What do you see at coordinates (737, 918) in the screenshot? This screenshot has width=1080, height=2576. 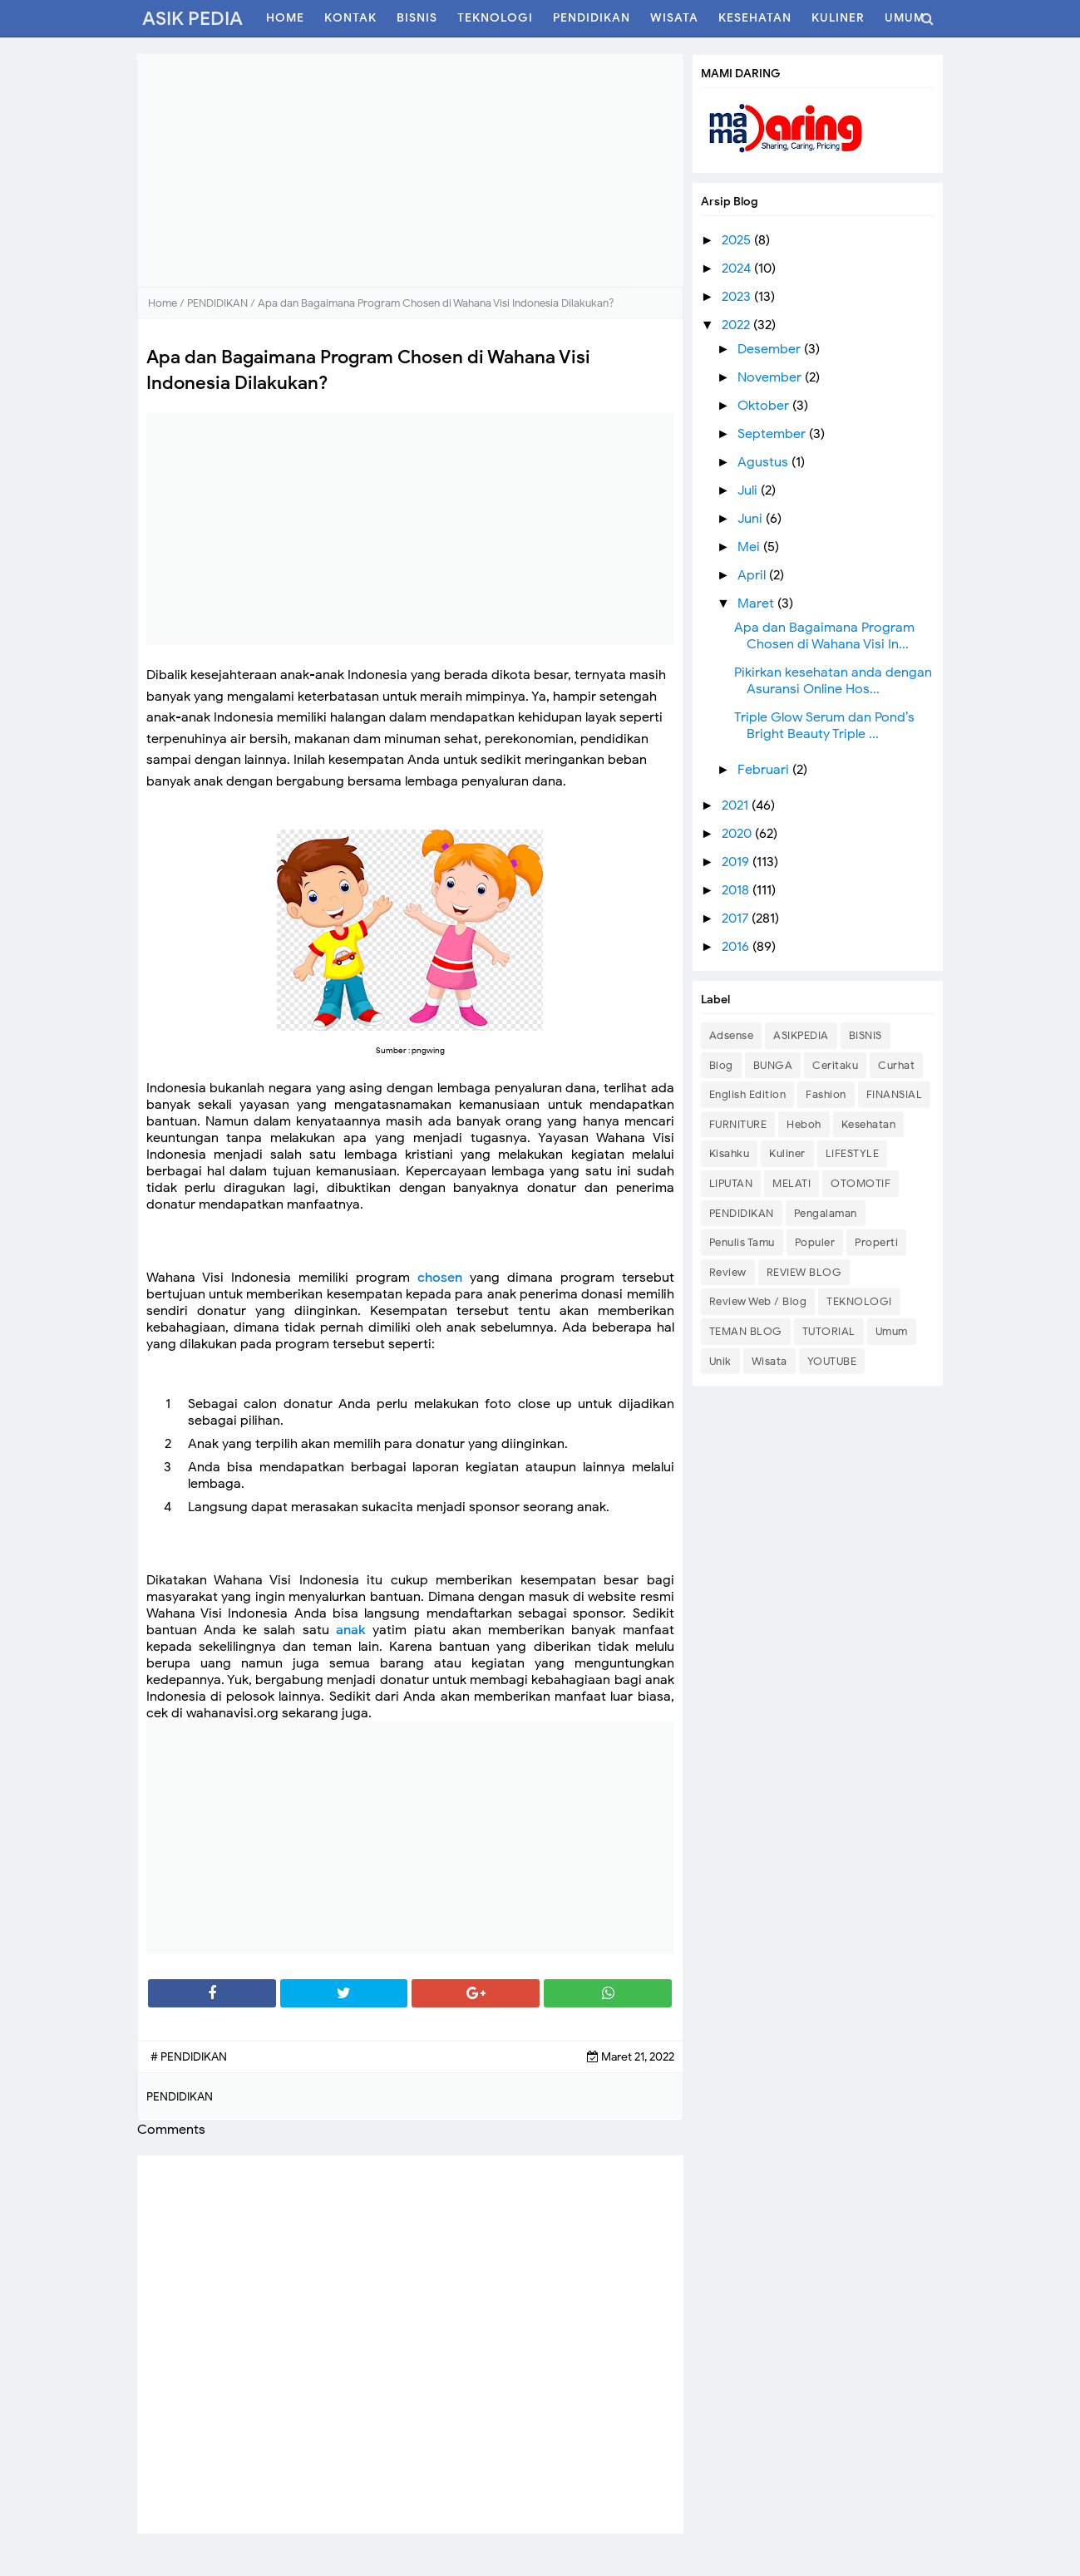 I see `2017` at bounding box center [737, 918].